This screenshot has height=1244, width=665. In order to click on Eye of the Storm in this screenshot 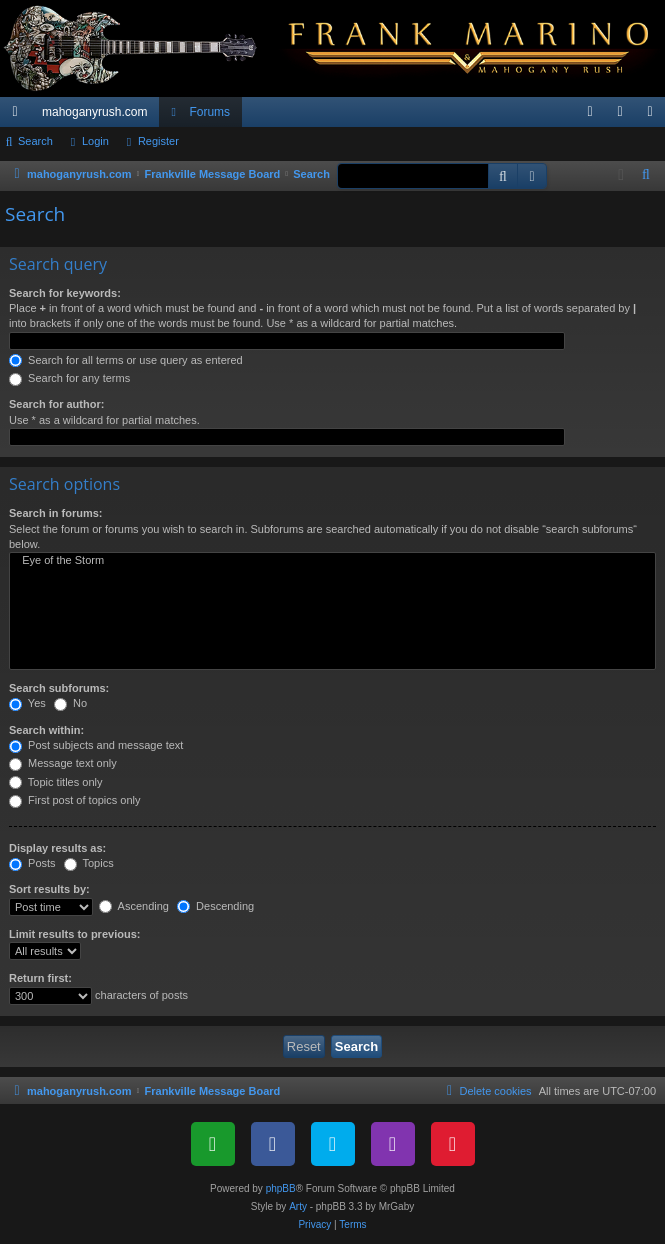, I will do `click(332, 561)`.